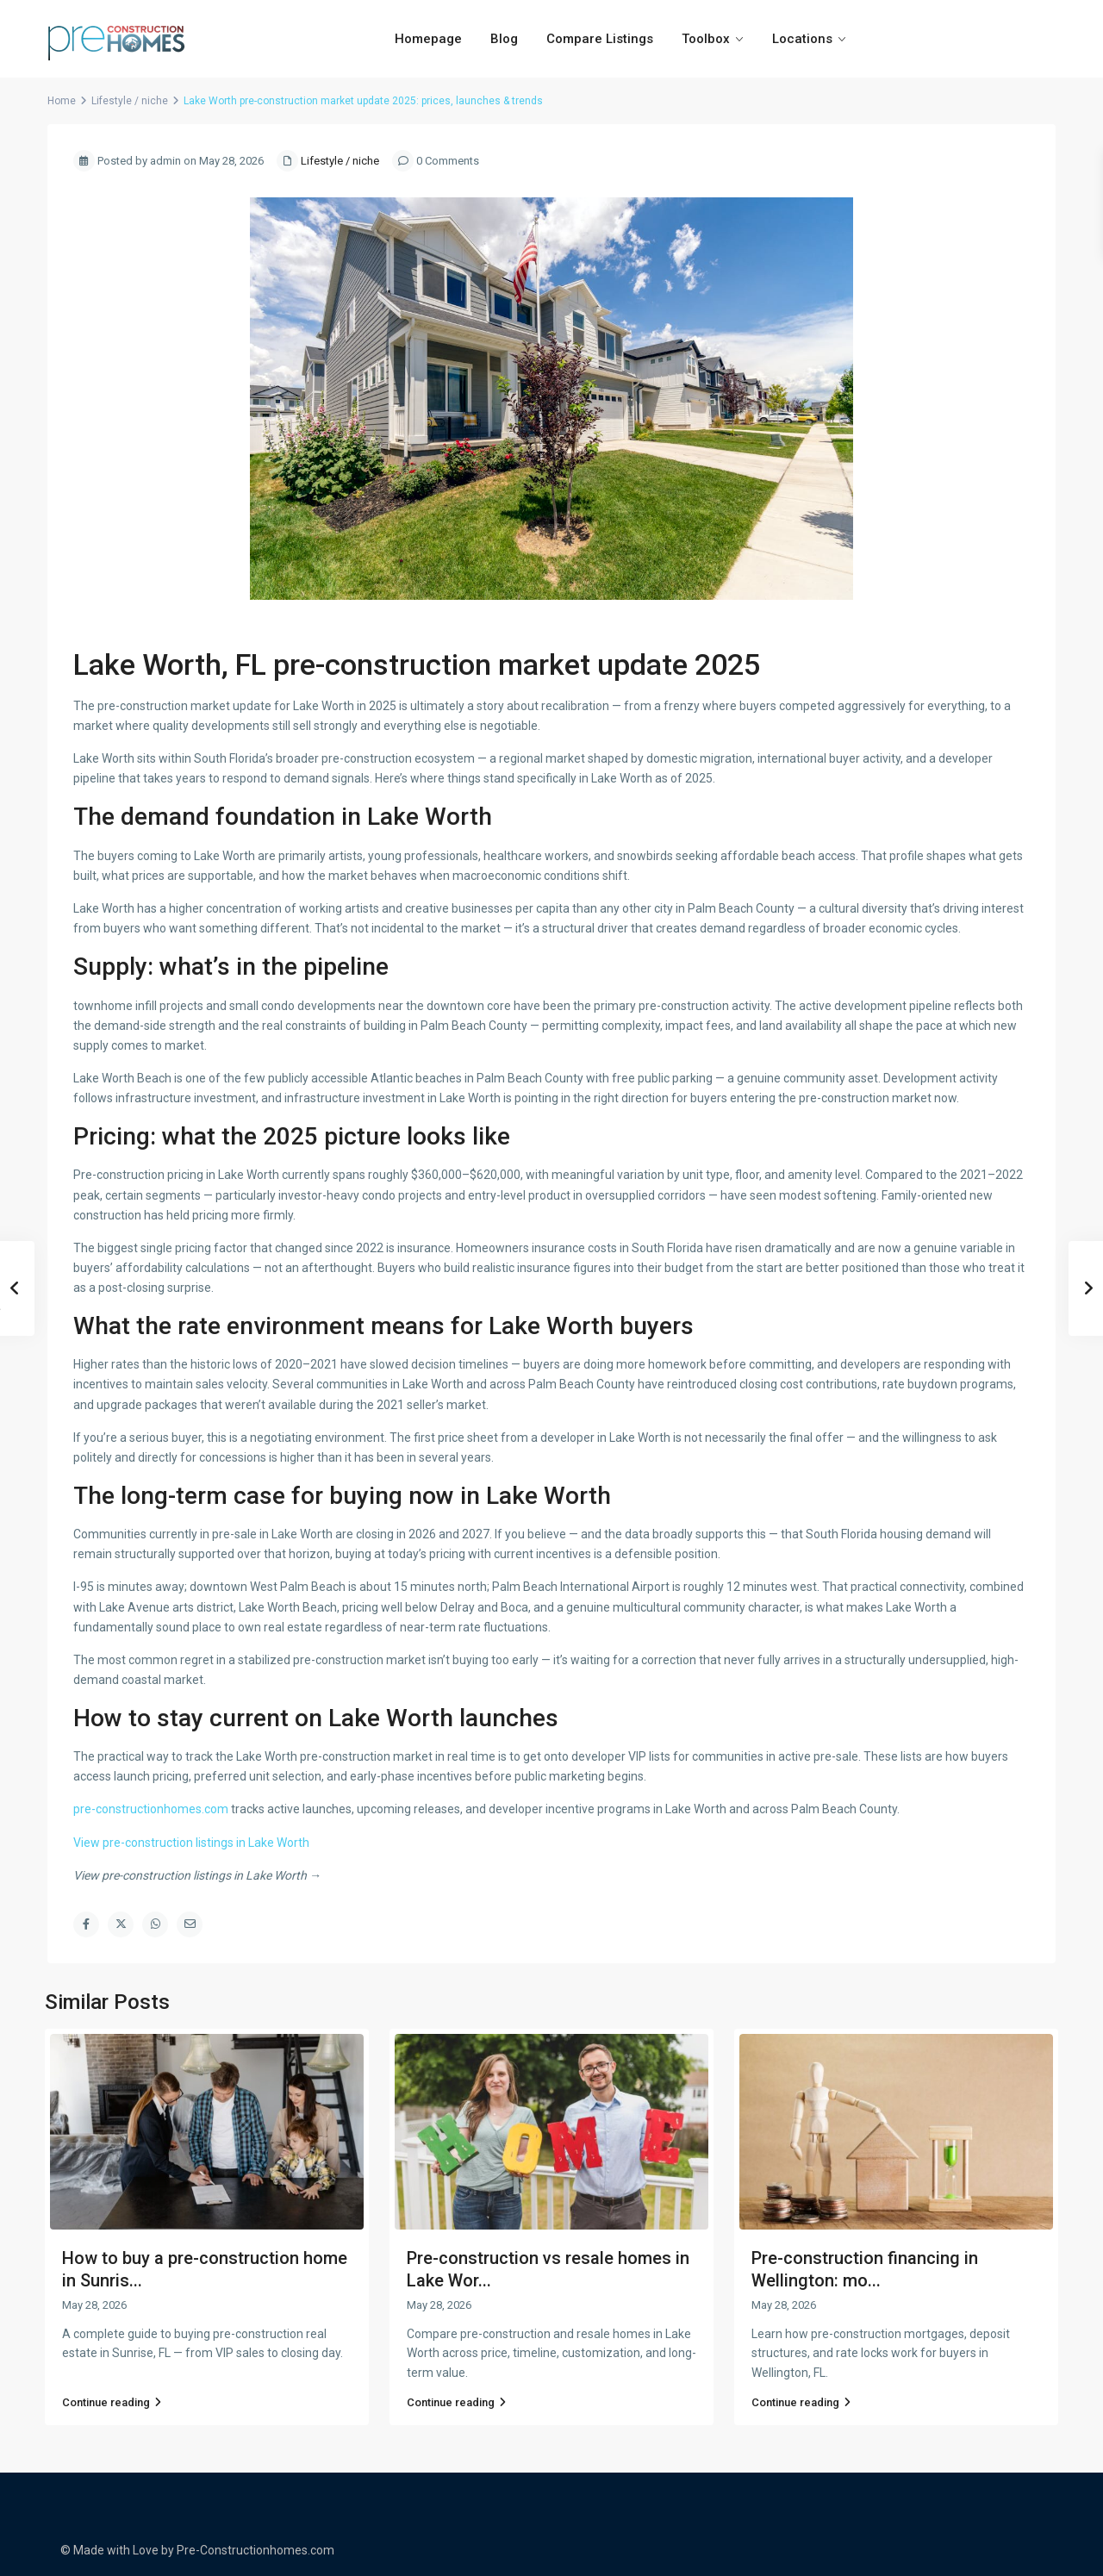 Image resolution: width=1103 pixels, height=2576 pixels. What do you see at coordinates (599, 39) in the screenshot?
I see `Compare Listings` at bounding box center [599, 39].